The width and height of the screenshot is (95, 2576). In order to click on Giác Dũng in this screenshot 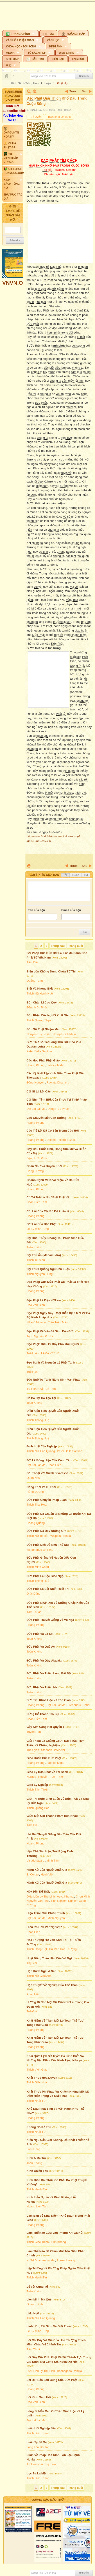, I will do `click(33, 1593)`.